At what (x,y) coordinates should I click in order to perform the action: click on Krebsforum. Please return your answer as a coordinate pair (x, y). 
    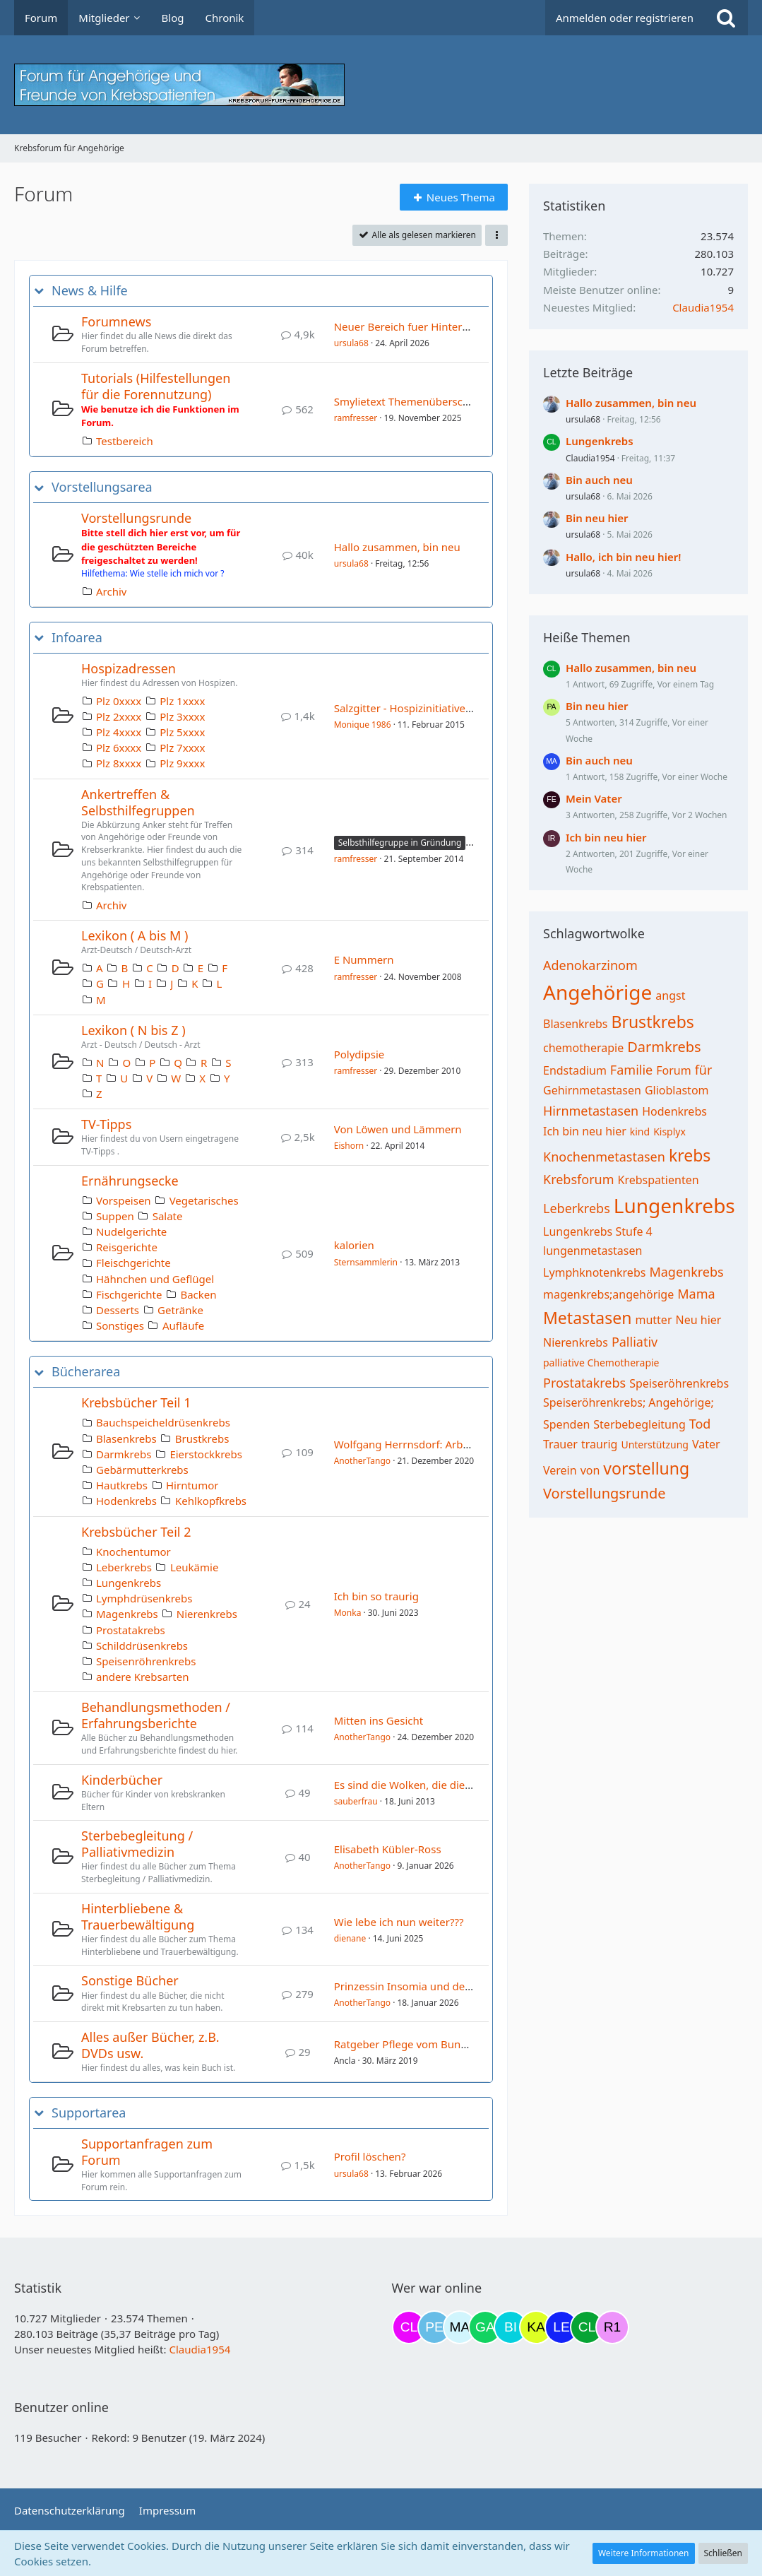
    Looking at the image, I should click on (578, 1179).